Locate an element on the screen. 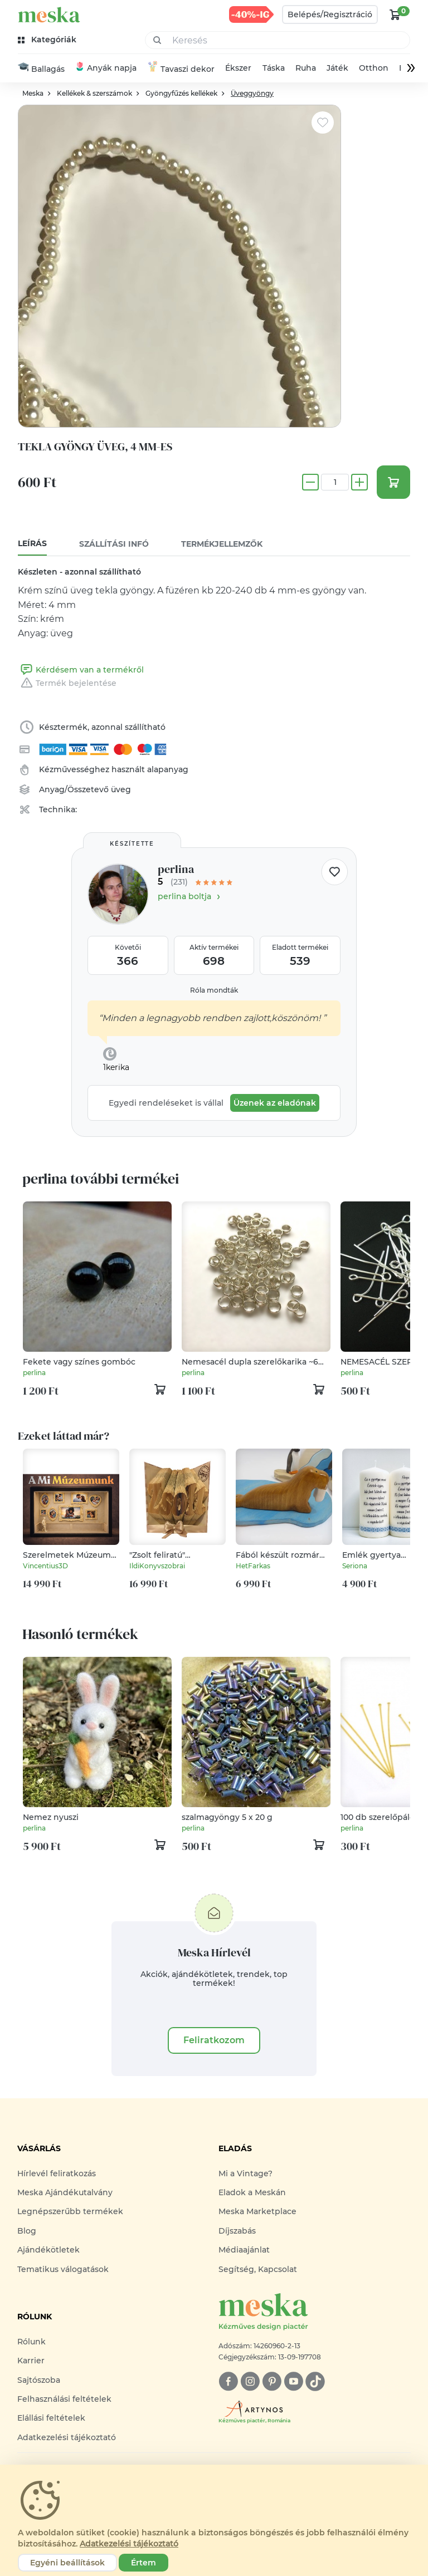 The height and width of the screenshot is (2576, 428). Kérdésem van a termékről is located at coordinates (81, 669).